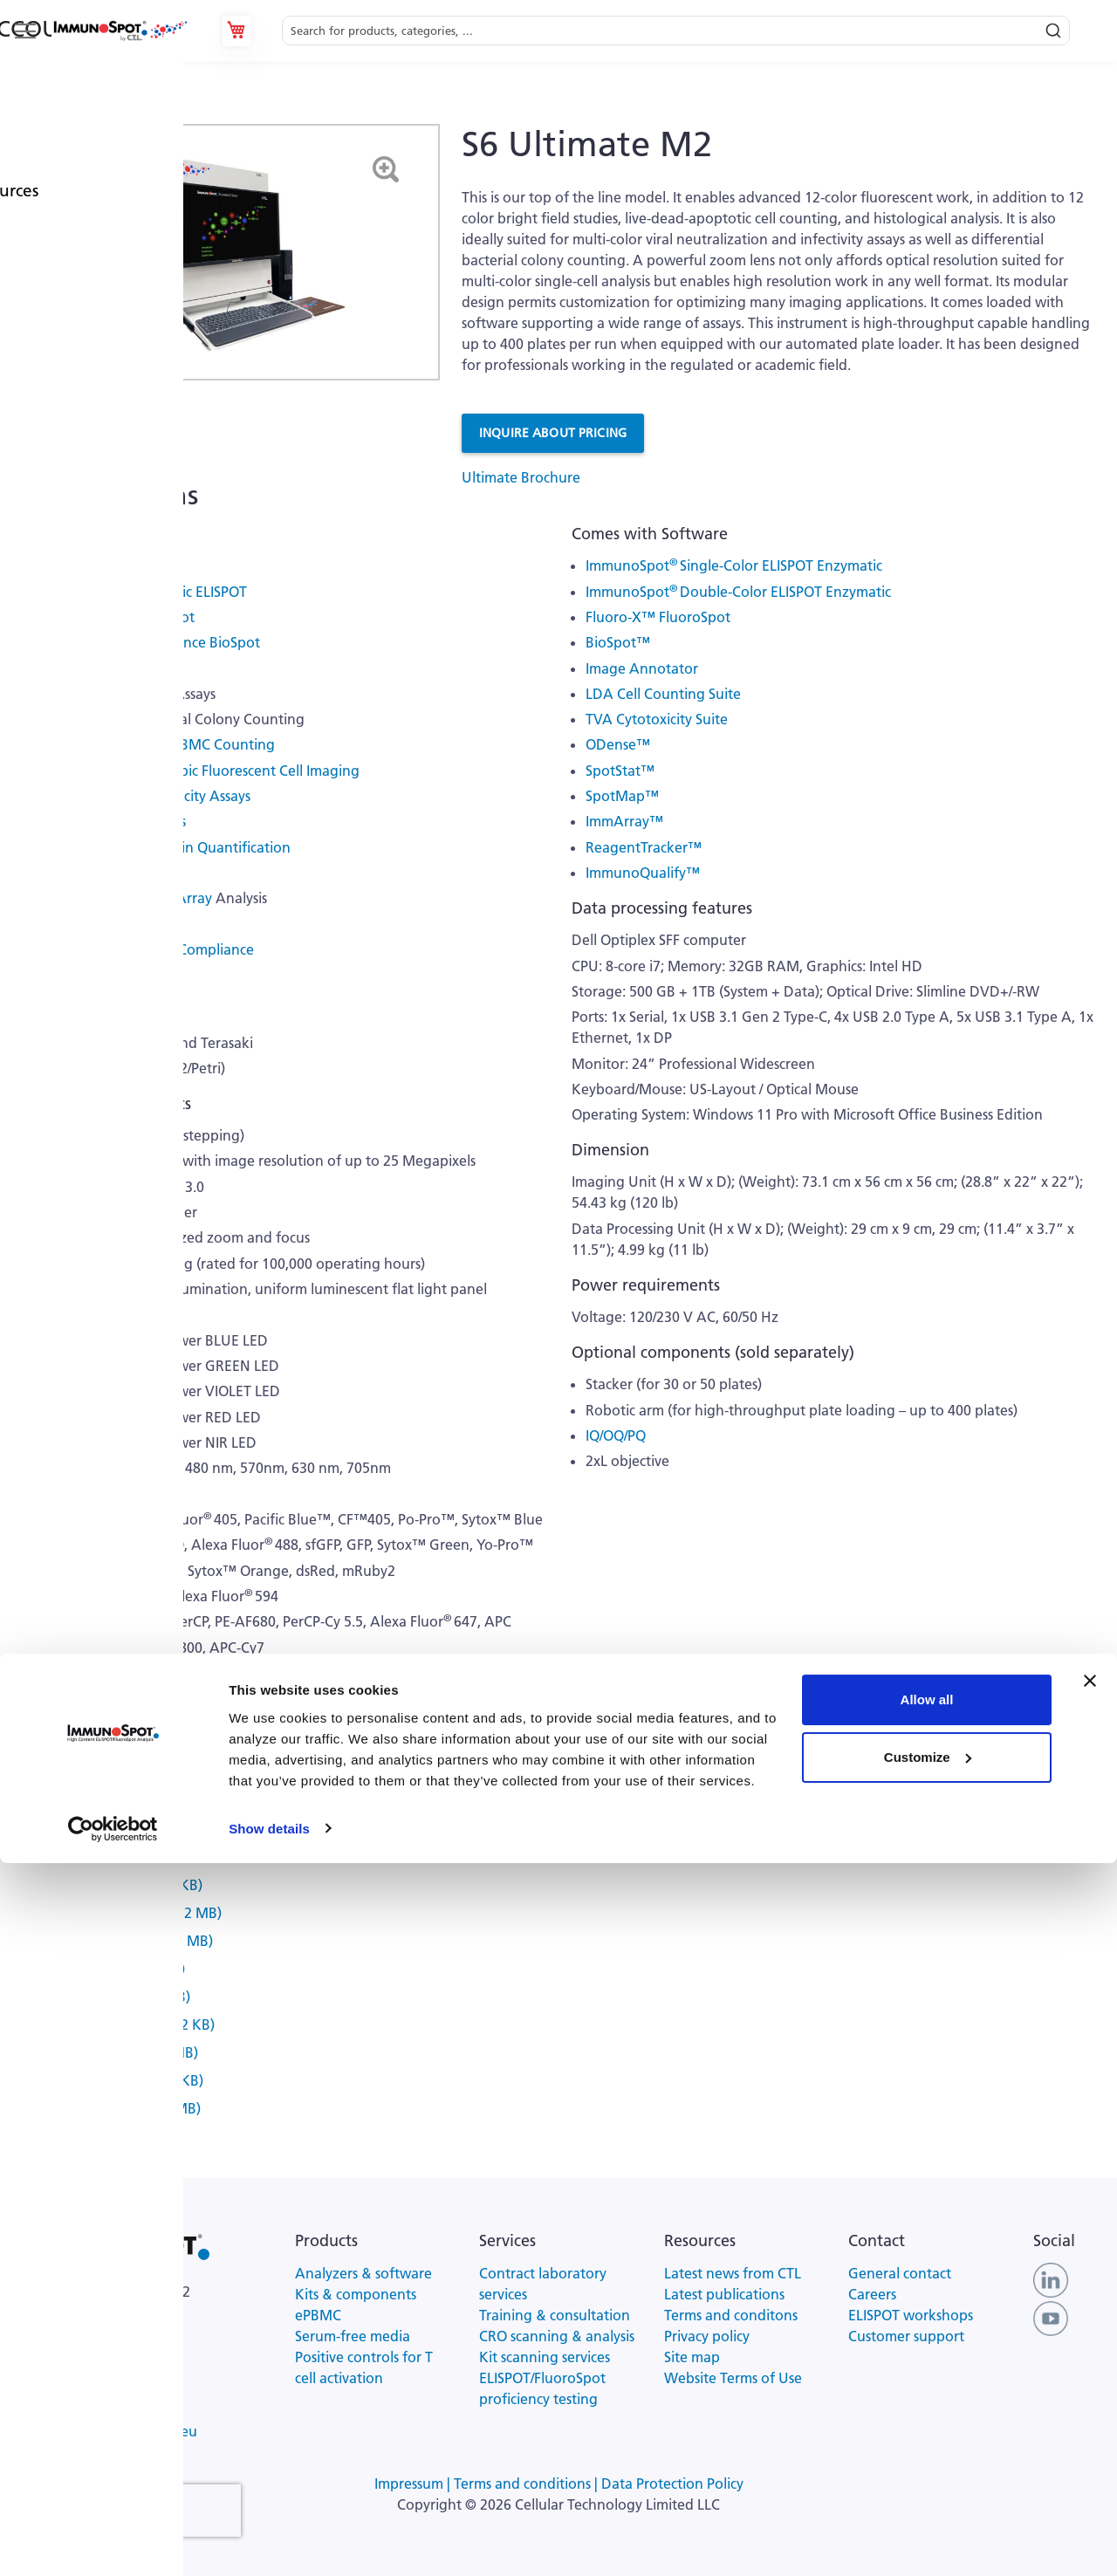 Image resolution: width=1117 pixels, height=2576 pixels. Describe the element at coordinates (544, 2357) in the screenshot. I see `Kit scanning services` at that location.